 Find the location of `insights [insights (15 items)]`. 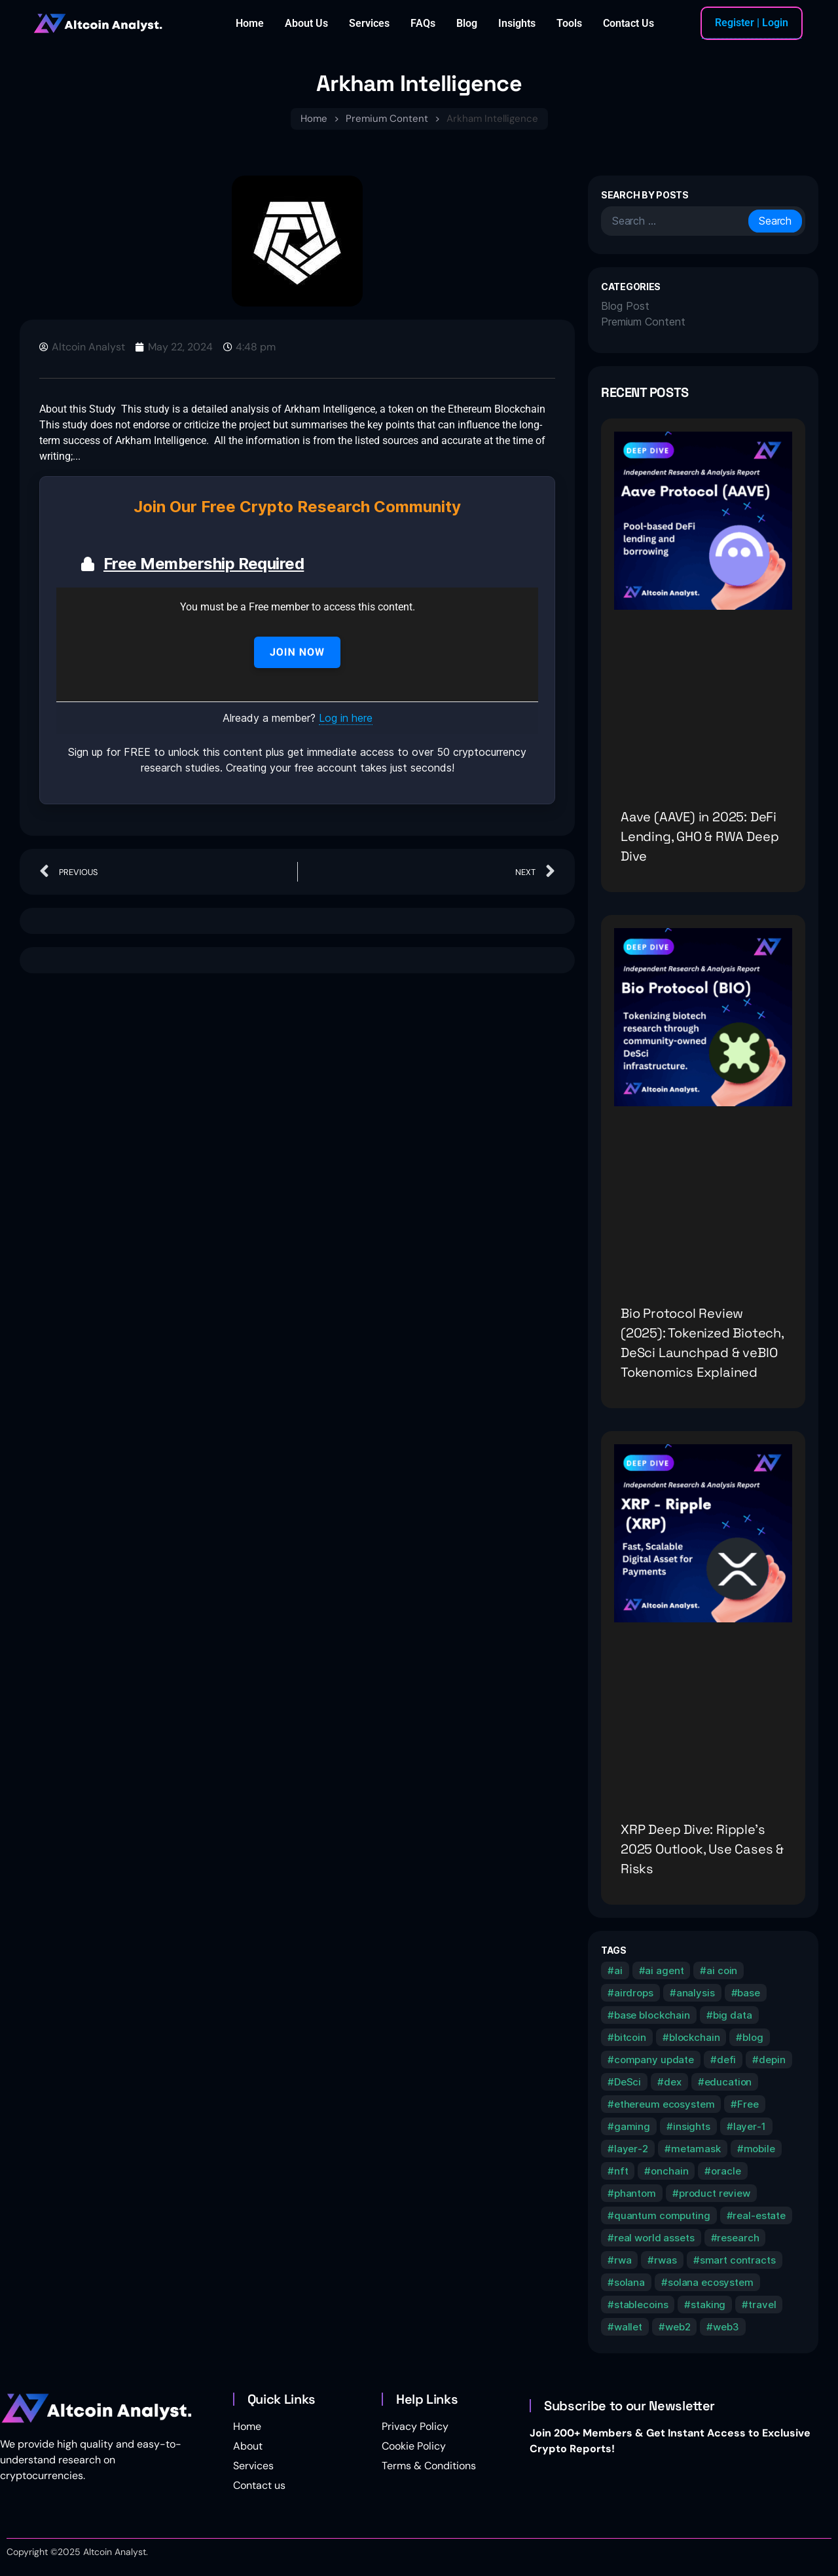

insights [insights (15 items)] is located at coordinates (691, 2126).